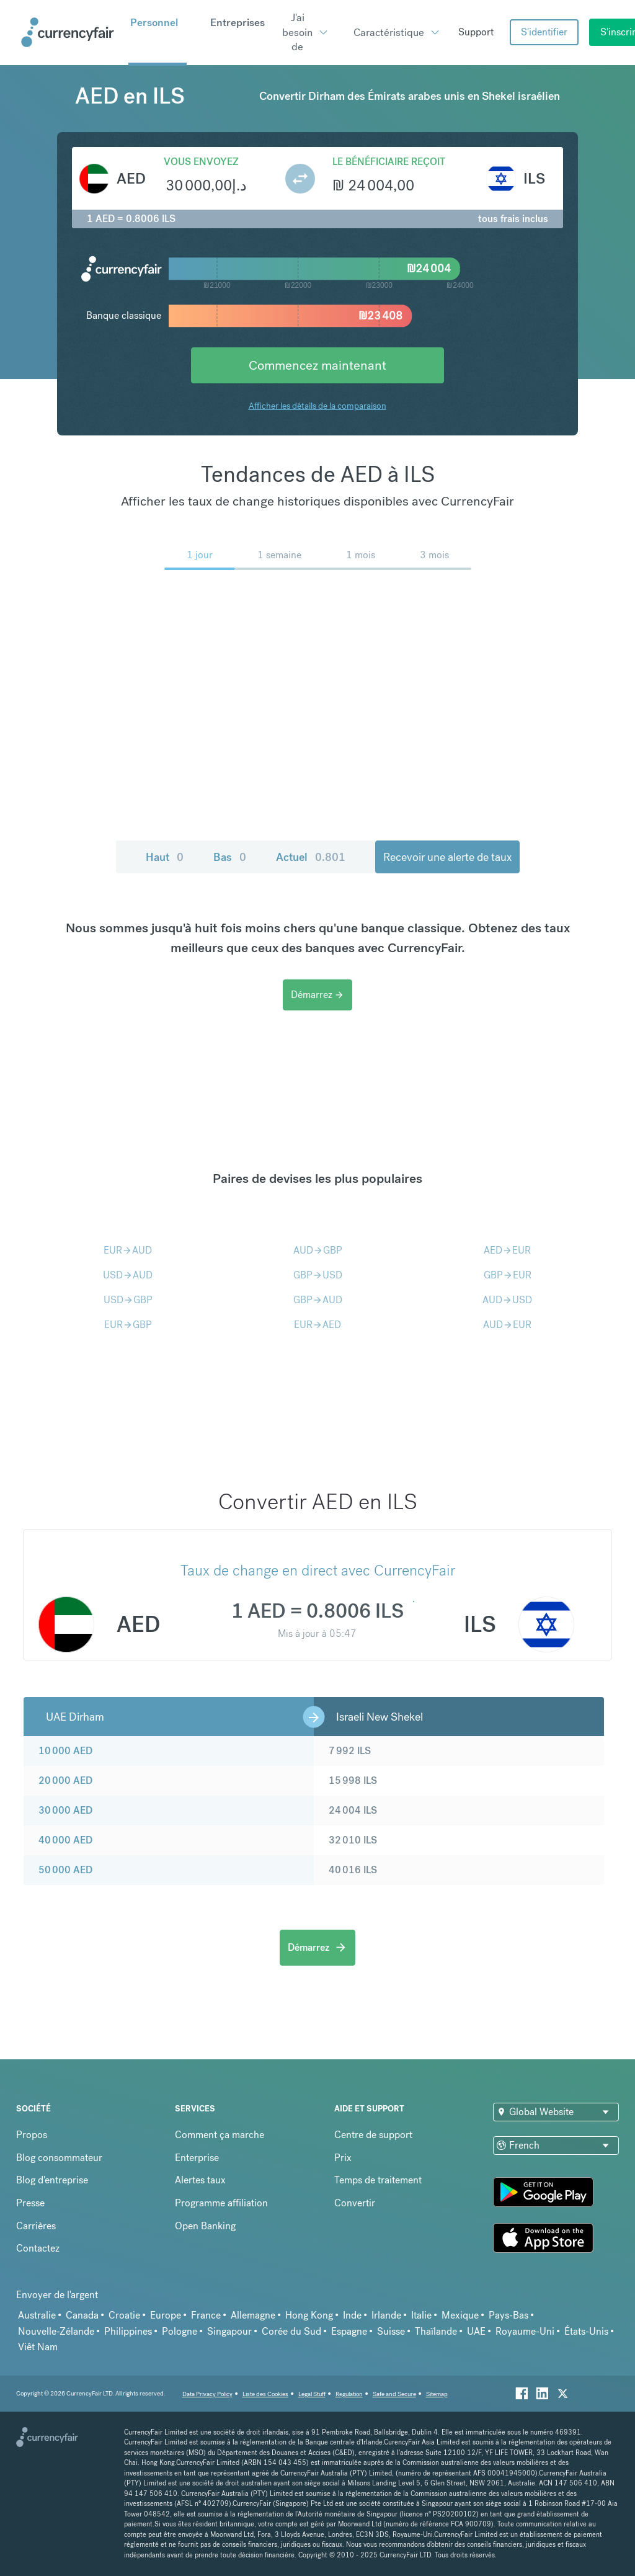 This screenshot has height=2576, width=635. I want to click on USDGBP, so click(128, 1299).